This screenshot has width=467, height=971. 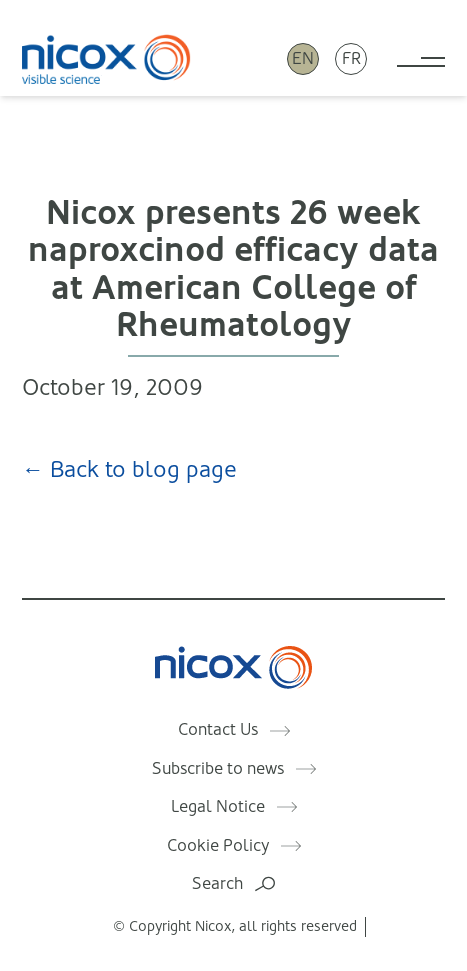 I want to click on ← Back to blog page, so click(x=129, y=469).